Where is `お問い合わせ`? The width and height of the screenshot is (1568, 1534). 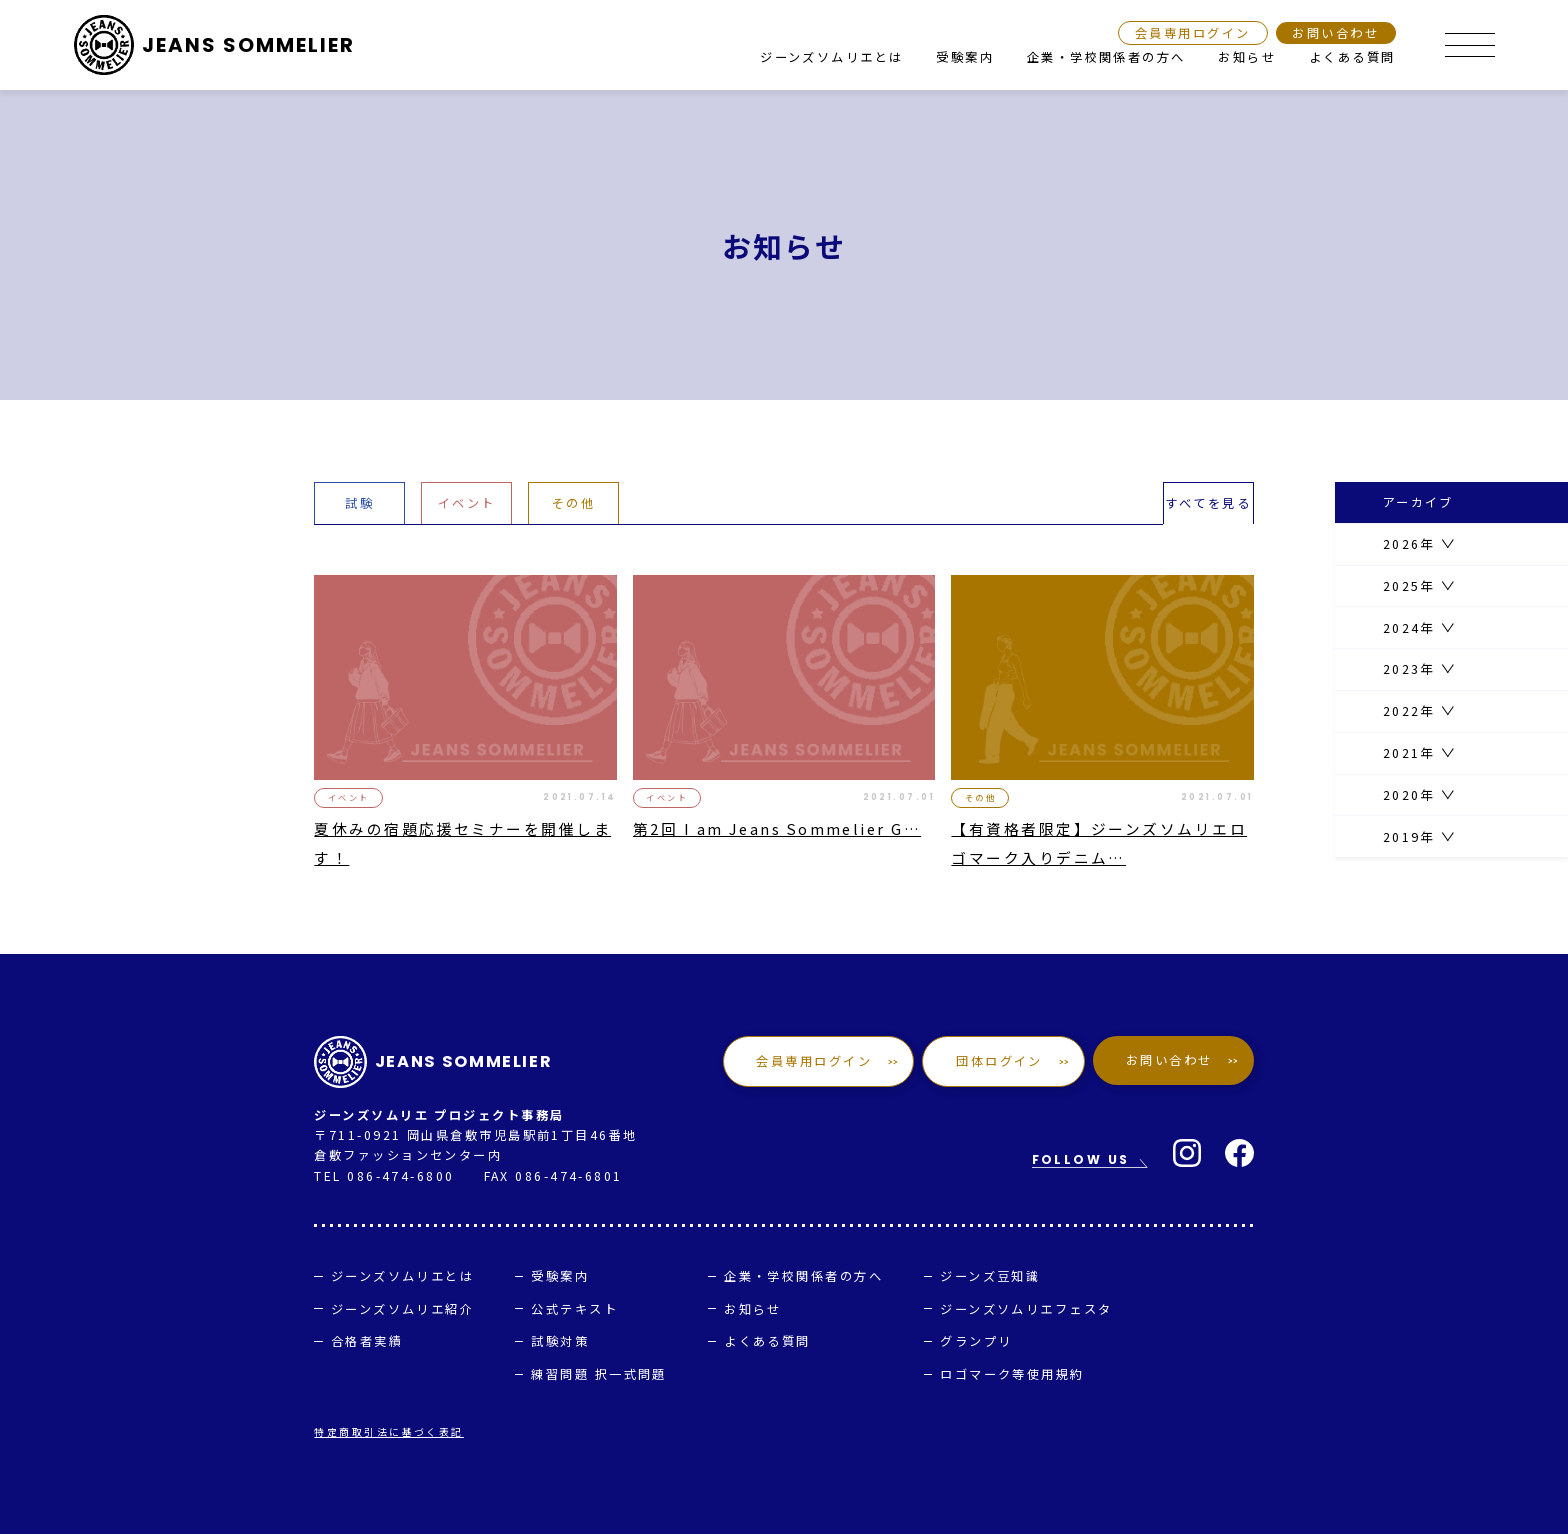
お問い合わせ is located at coordinates (1335, 33).